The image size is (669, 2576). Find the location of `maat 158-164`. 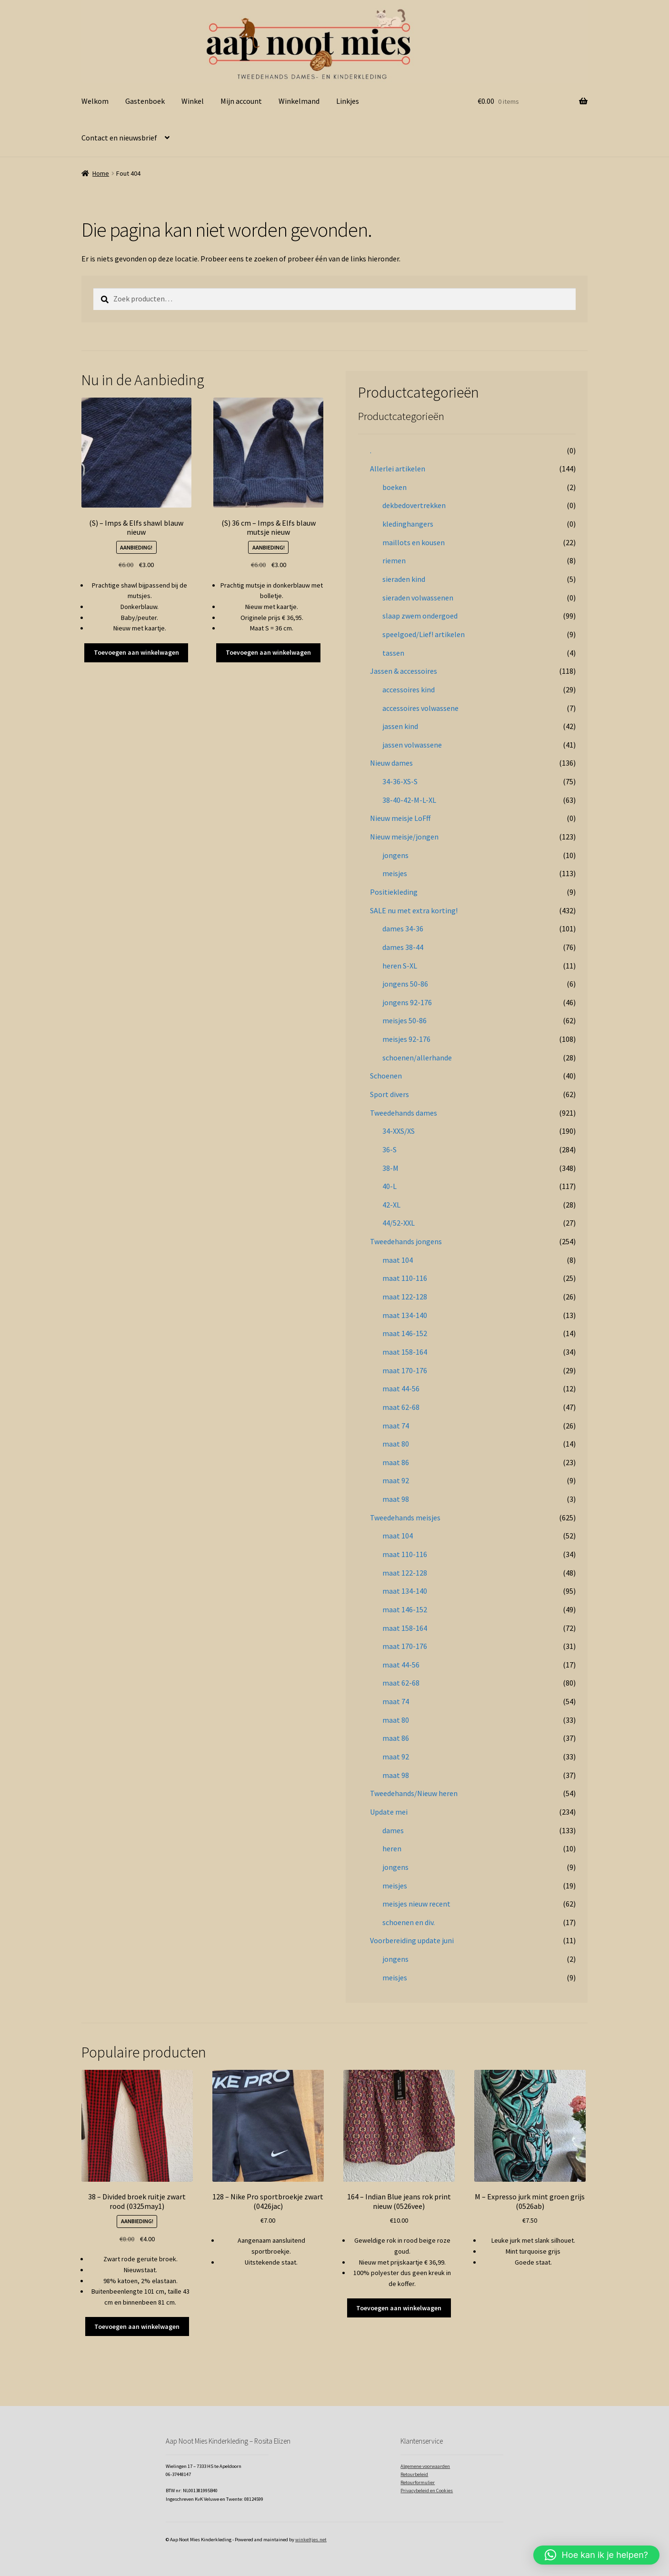

maat 158-164 is located at coordinates (404, 1352).